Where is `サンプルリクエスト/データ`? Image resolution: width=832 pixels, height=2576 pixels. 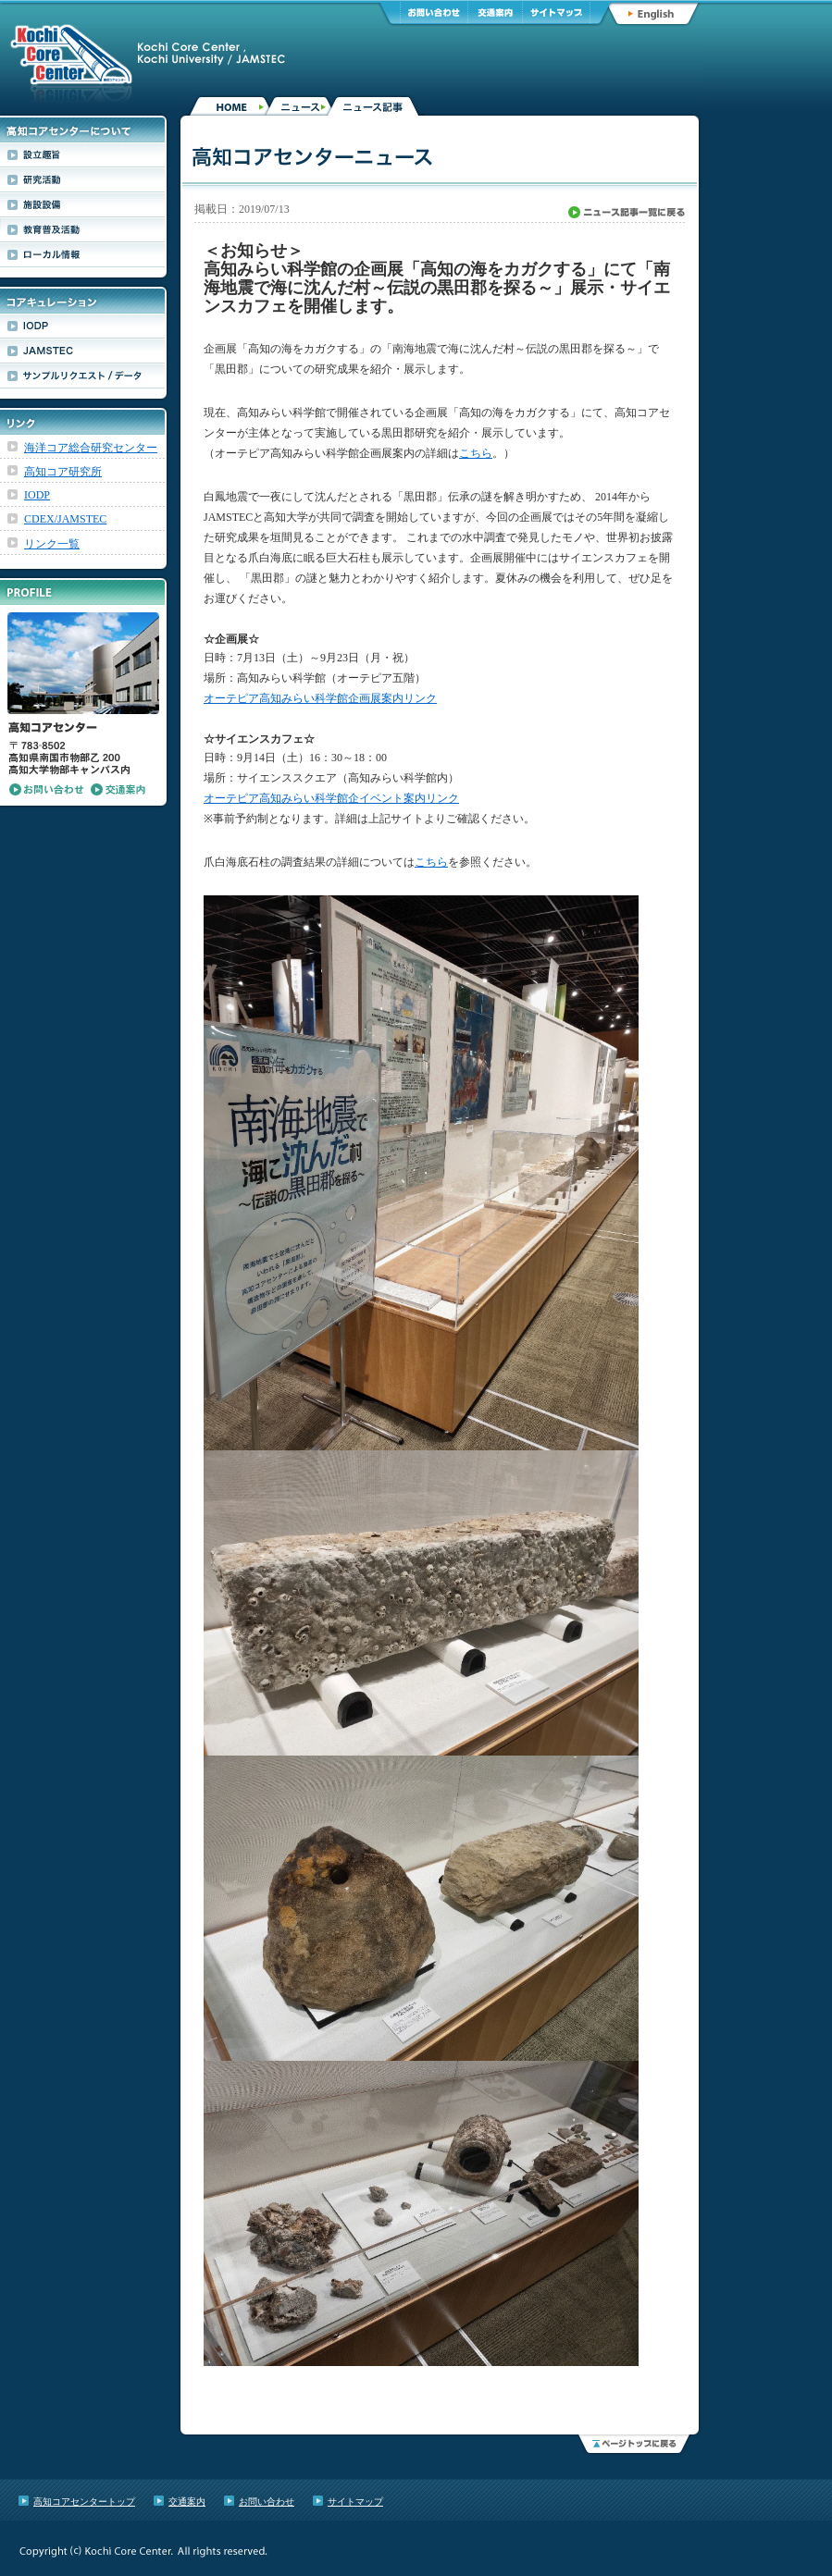
サンプルリクエスト/データ is located at coordinates (82, 376).